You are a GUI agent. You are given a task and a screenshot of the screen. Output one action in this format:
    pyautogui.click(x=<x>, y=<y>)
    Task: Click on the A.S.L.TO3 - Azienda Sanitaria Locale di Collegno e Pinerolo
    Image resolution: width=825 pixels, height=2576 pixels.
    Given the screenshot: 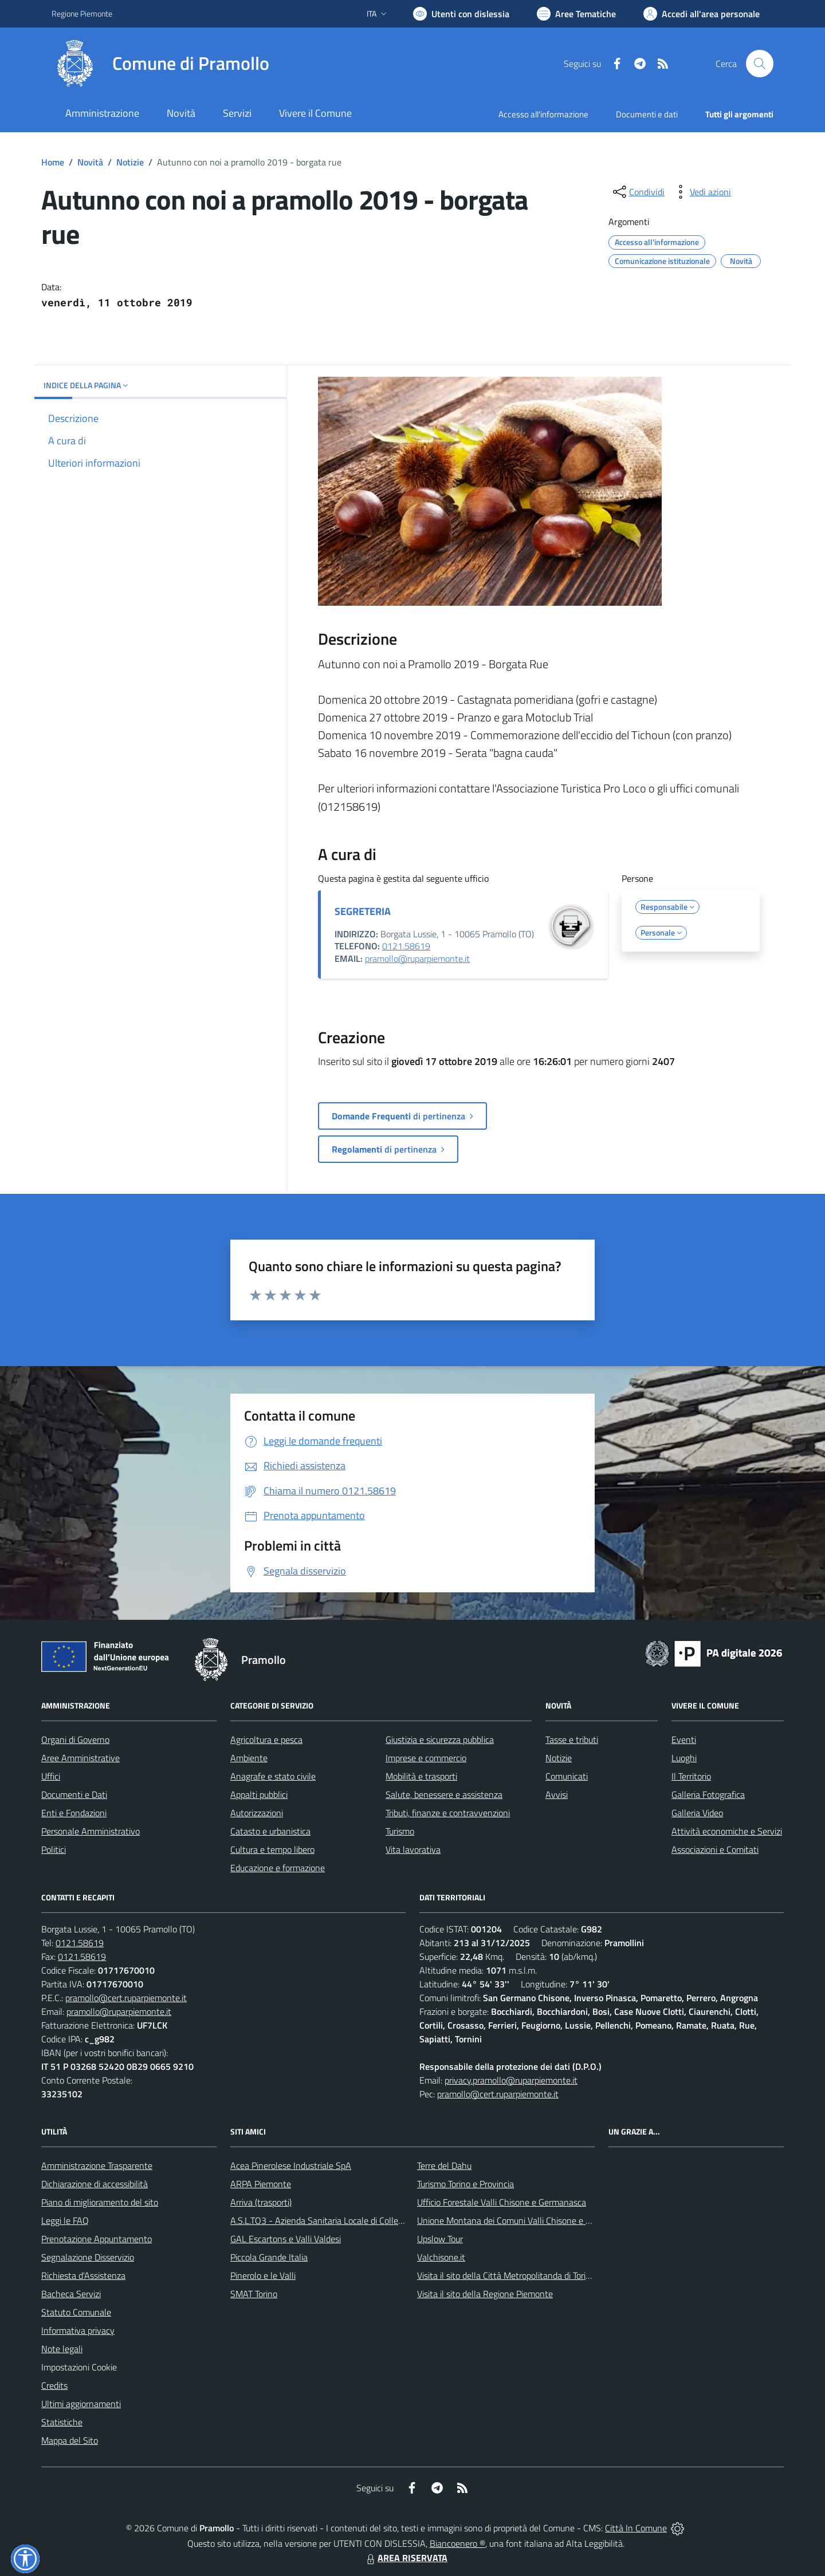 What is the action you would take?
    pyautogui.click(x=341, y=2220)
    